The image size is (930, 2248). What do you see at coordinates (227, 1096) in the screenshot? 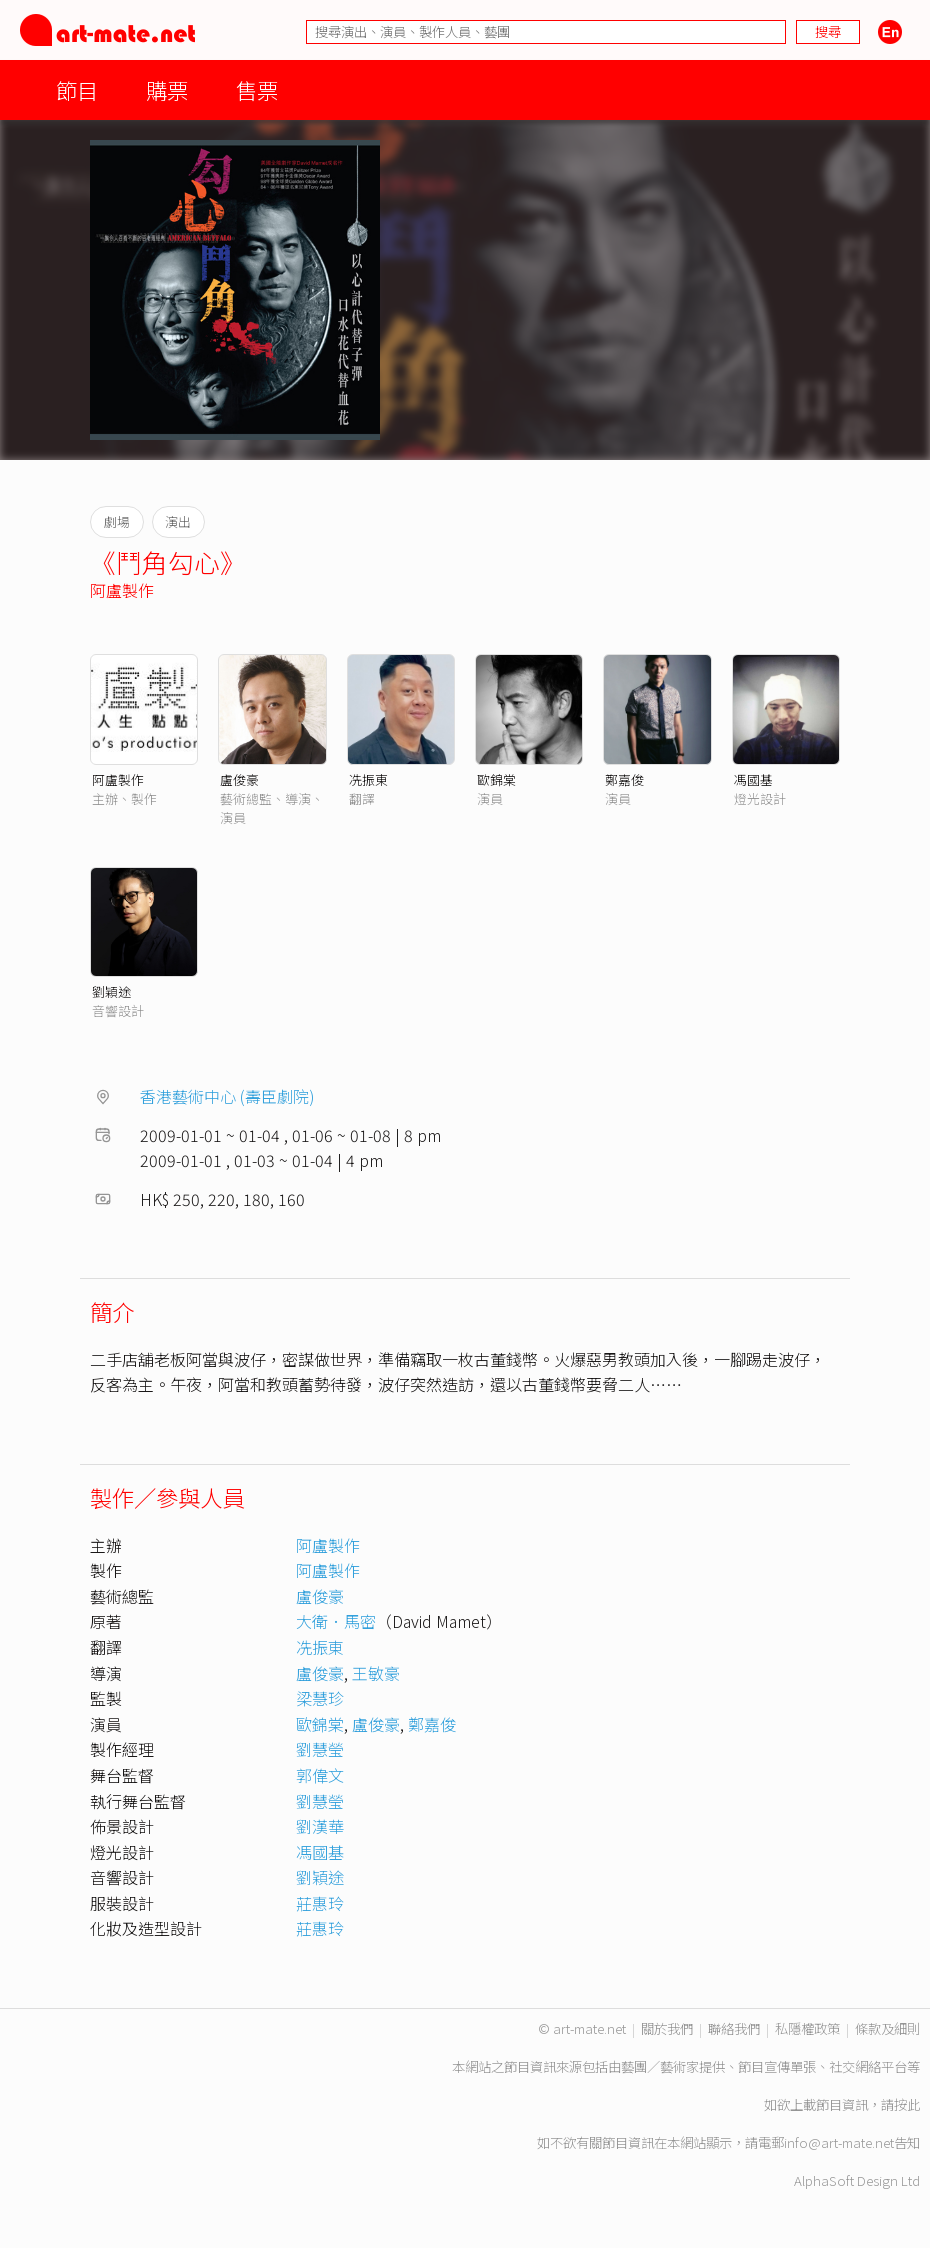
I see `香港藝術中心 (壽臣劇院)` at bounding box center [227, 1096].